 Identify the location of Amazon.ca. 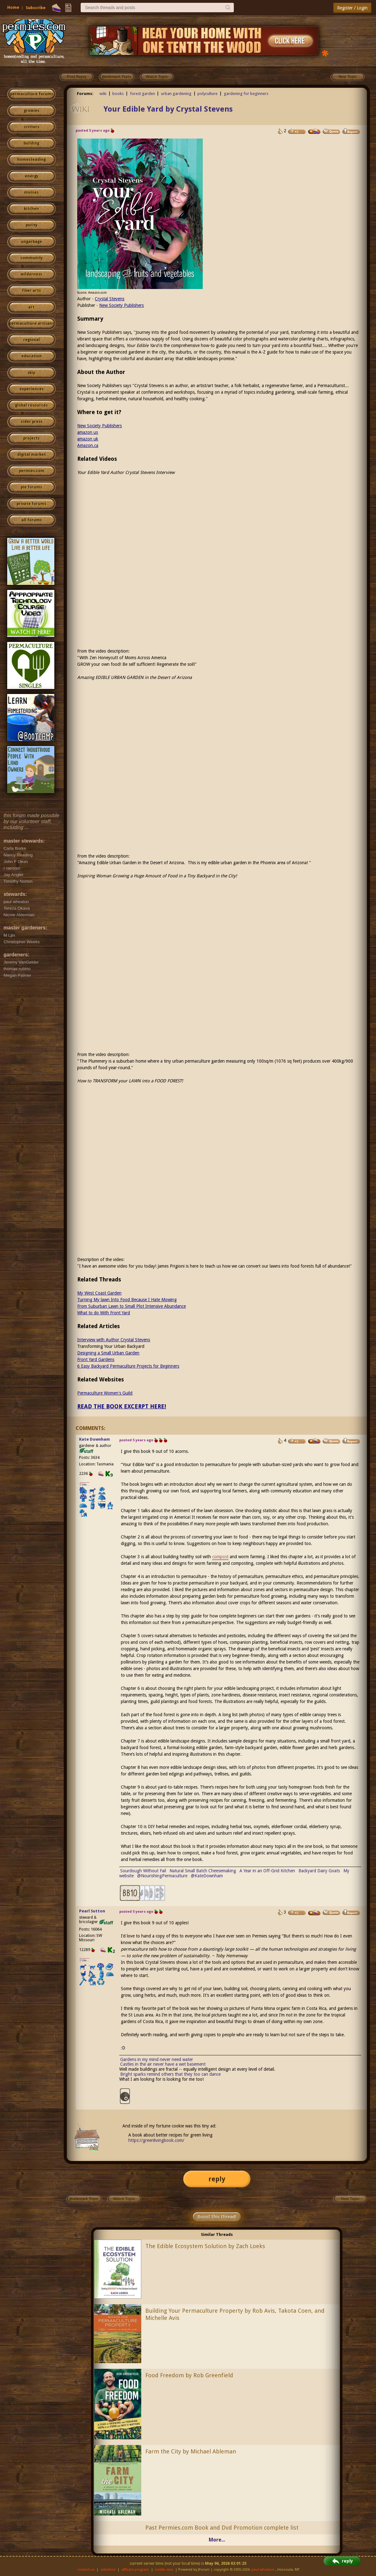
(87, 445).